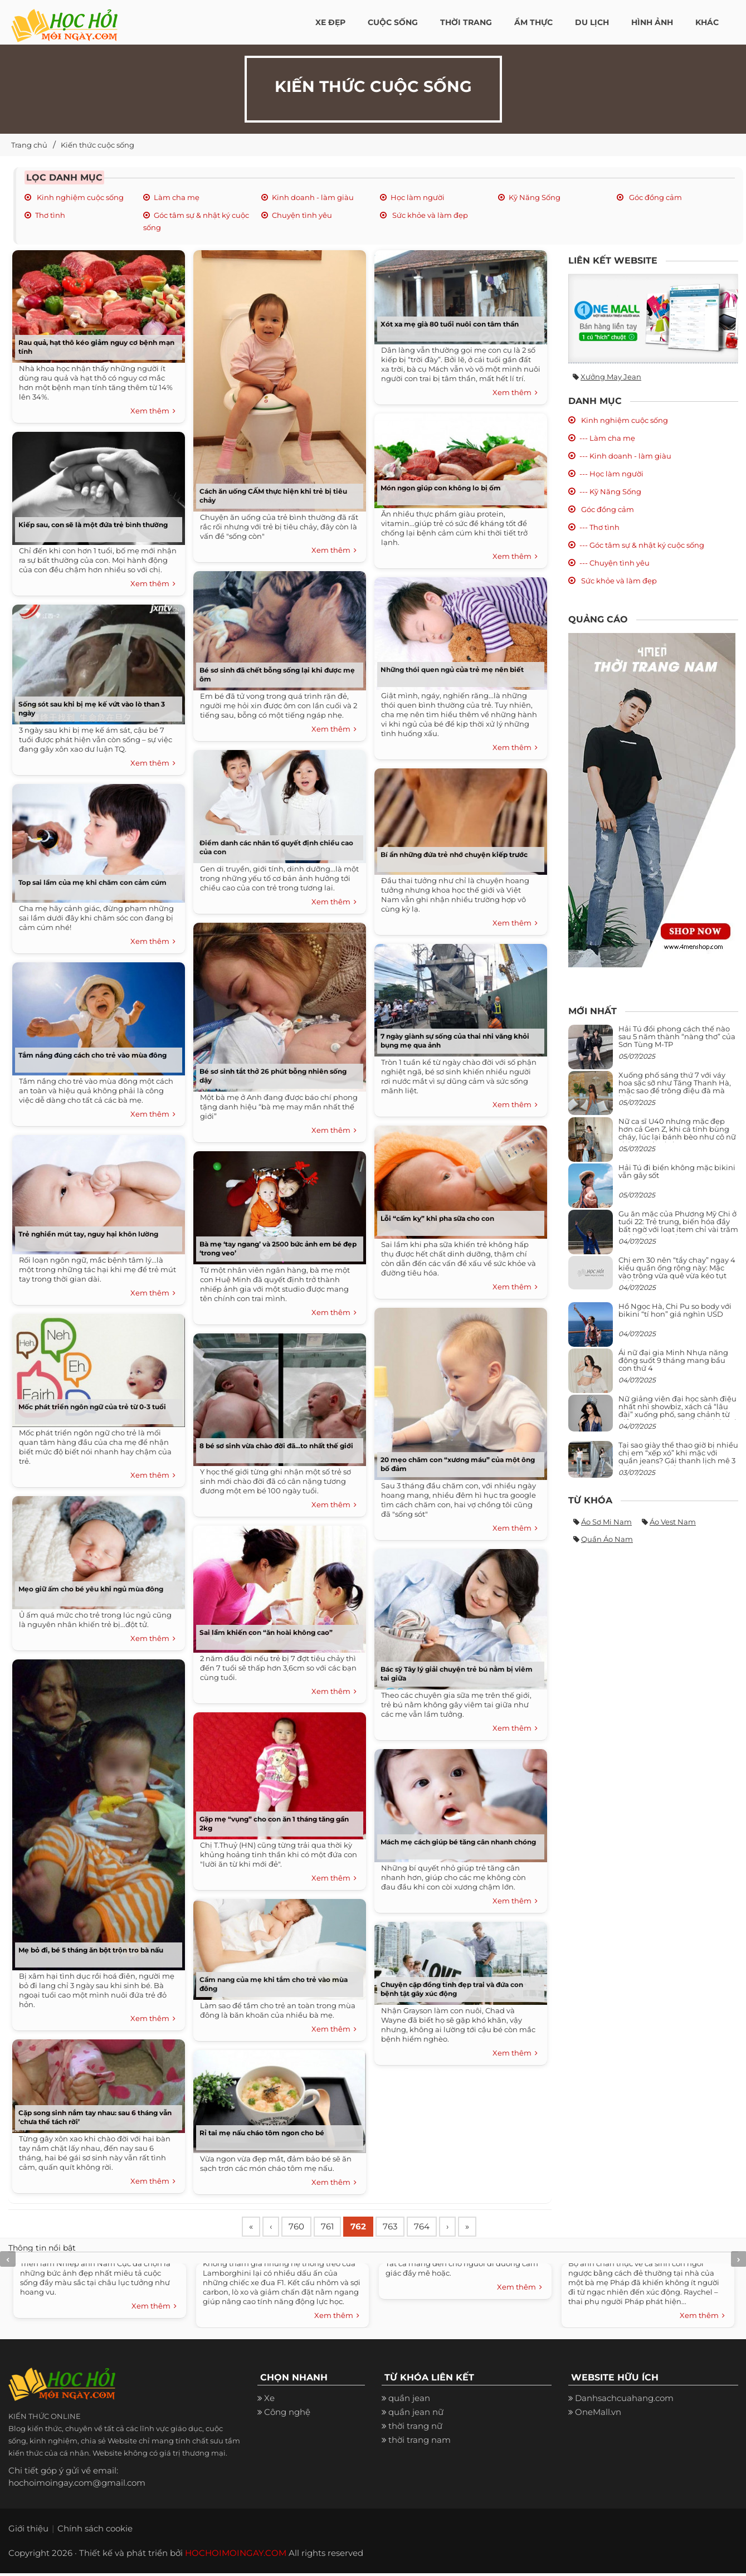 The height and width of the screenshot is (2576, 746). Describe the element at coordinates (458, 1842) in the screenshot. I see `Mách mẹ cách giúp bé tăng cân nhanh chóng` at that location.